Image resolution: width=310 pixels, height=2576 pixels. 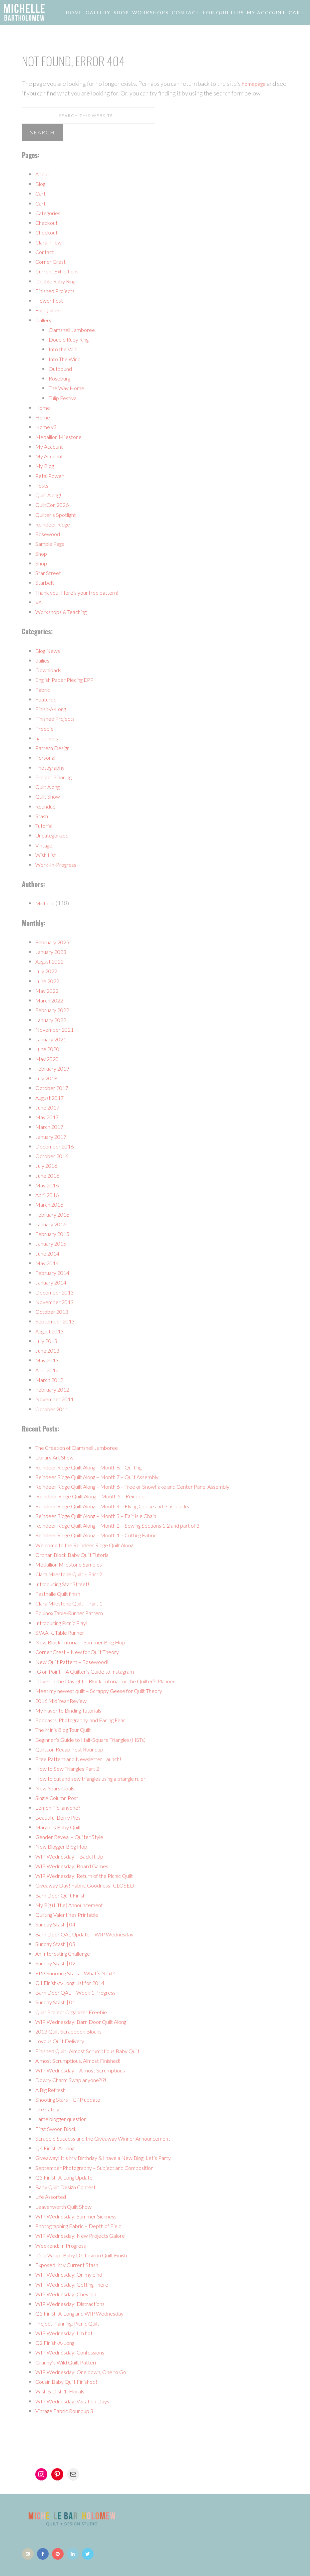 I want to click on Contact, so click(x=45, y=251).